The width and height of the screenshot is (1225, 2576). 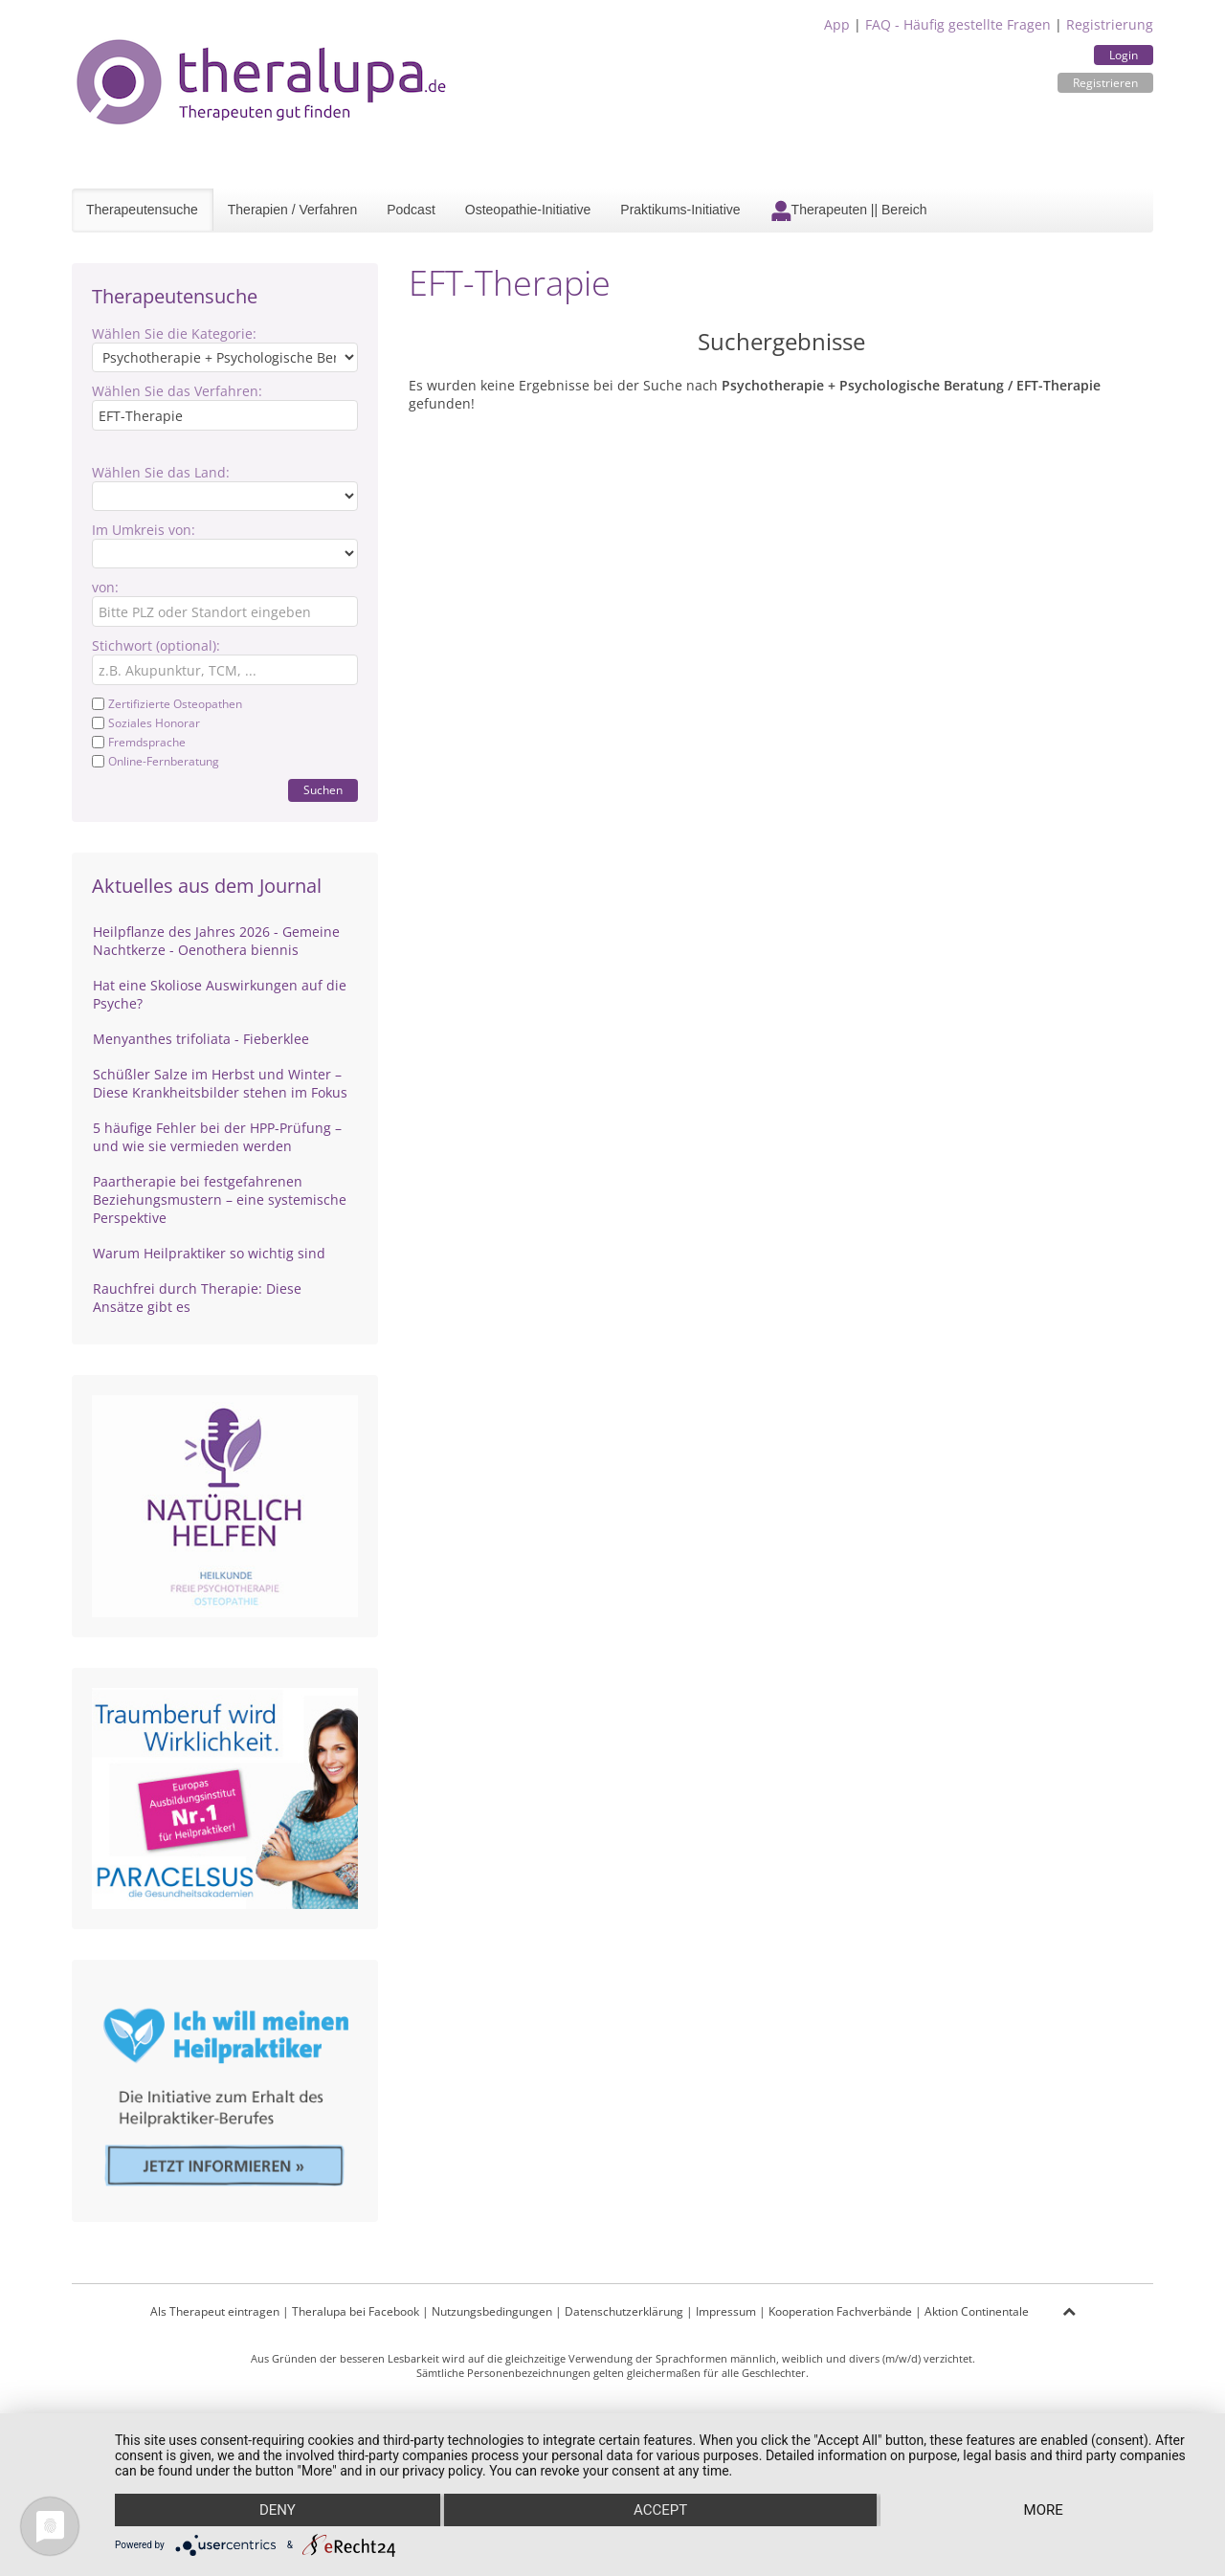 What do you see at coordinates (492, 2311) in the screenshot?
I see `Nutzungsbedingungen` at bounding box center [492, 2311].